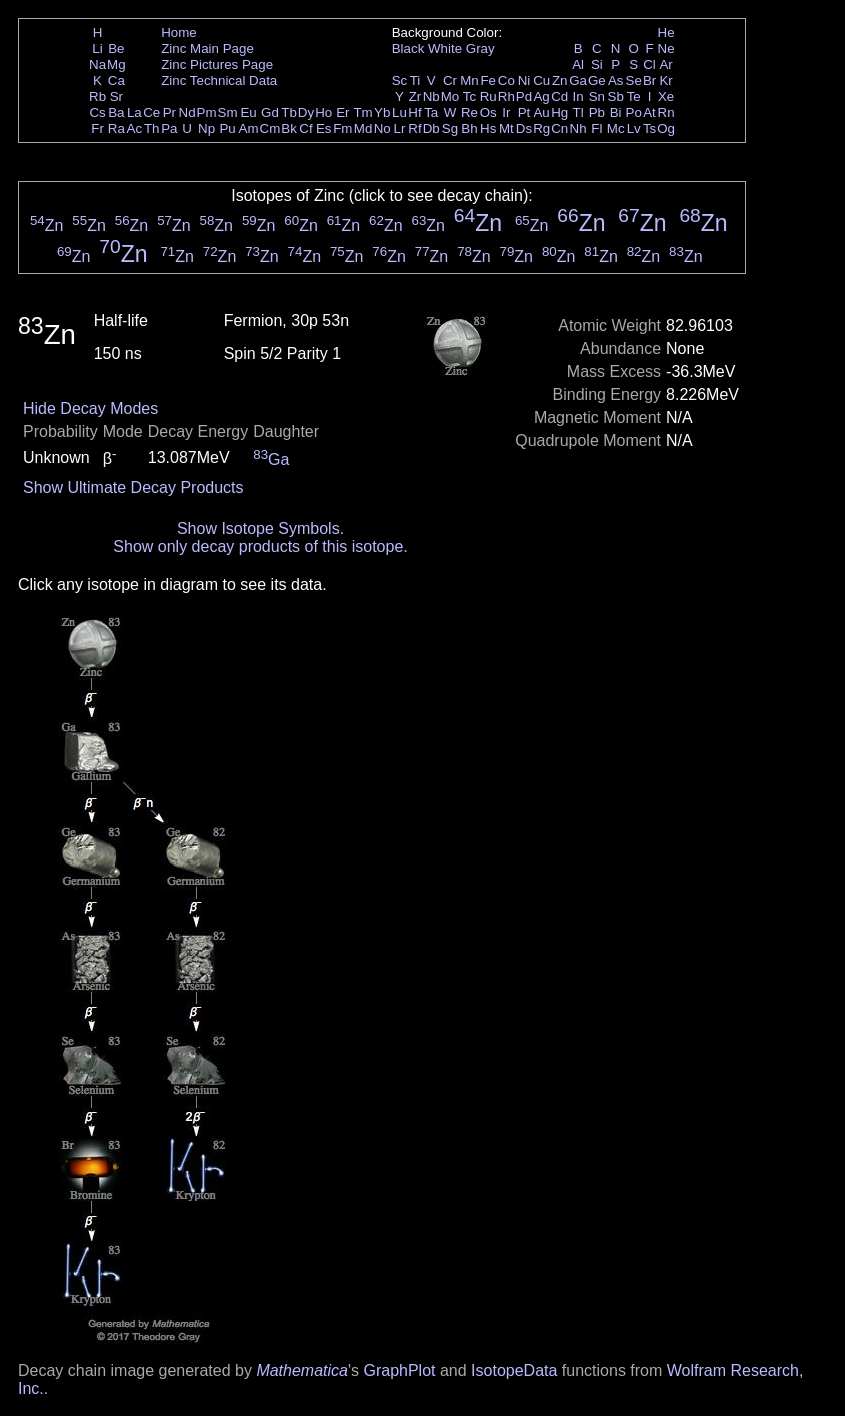 Image resolution: width=845 pixels, height=1416 pixels. Describe the element at coordinates (524, 128) in the screenshot. I see `Ds` at that location.